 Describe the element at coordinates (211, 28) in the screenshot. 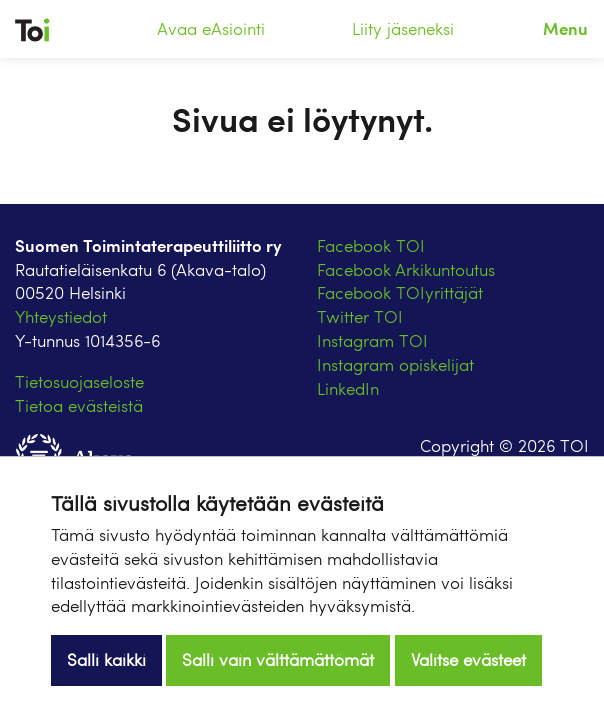

I see `Avaa eAsiointi` at that location.